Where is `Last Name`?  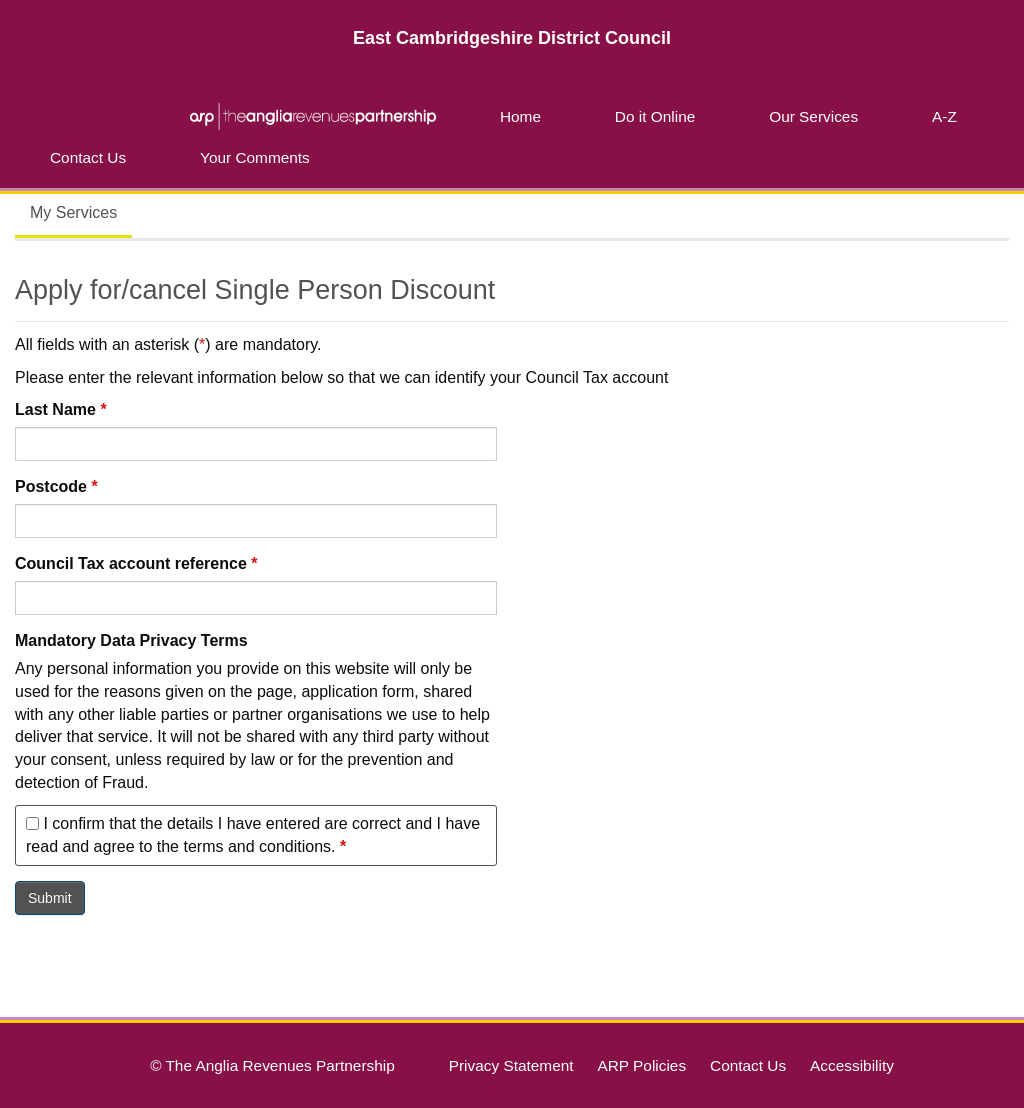
Last Name is located at coordinates (61, 409).